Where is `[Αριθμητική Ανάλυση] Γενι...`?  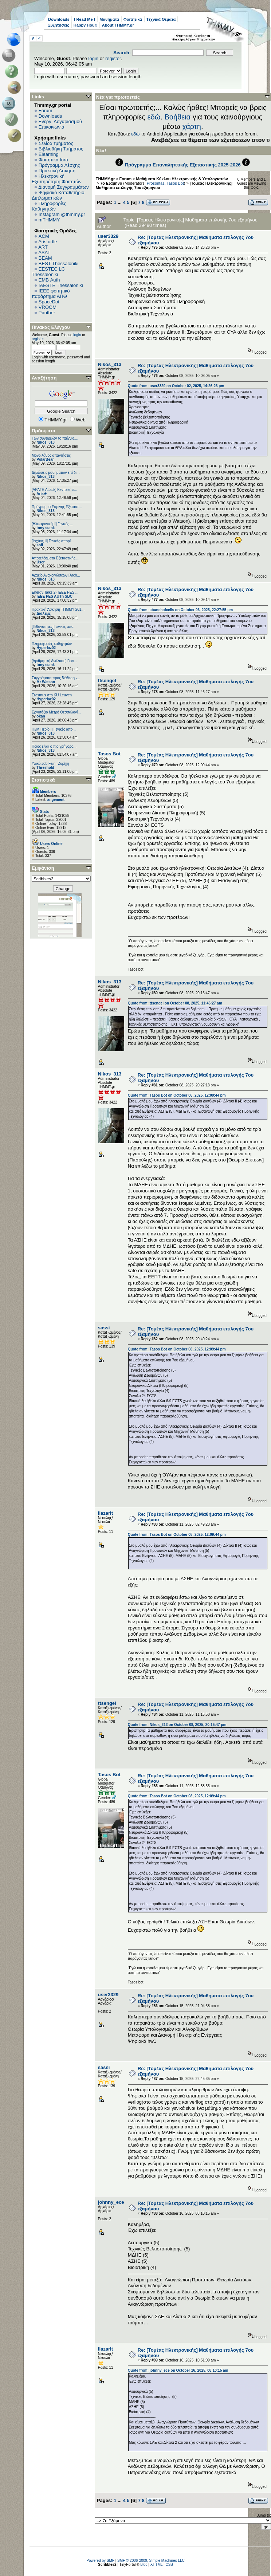 [Αριθμητική Ανάλυση] Γενι... is located at coordinates (54, 661).